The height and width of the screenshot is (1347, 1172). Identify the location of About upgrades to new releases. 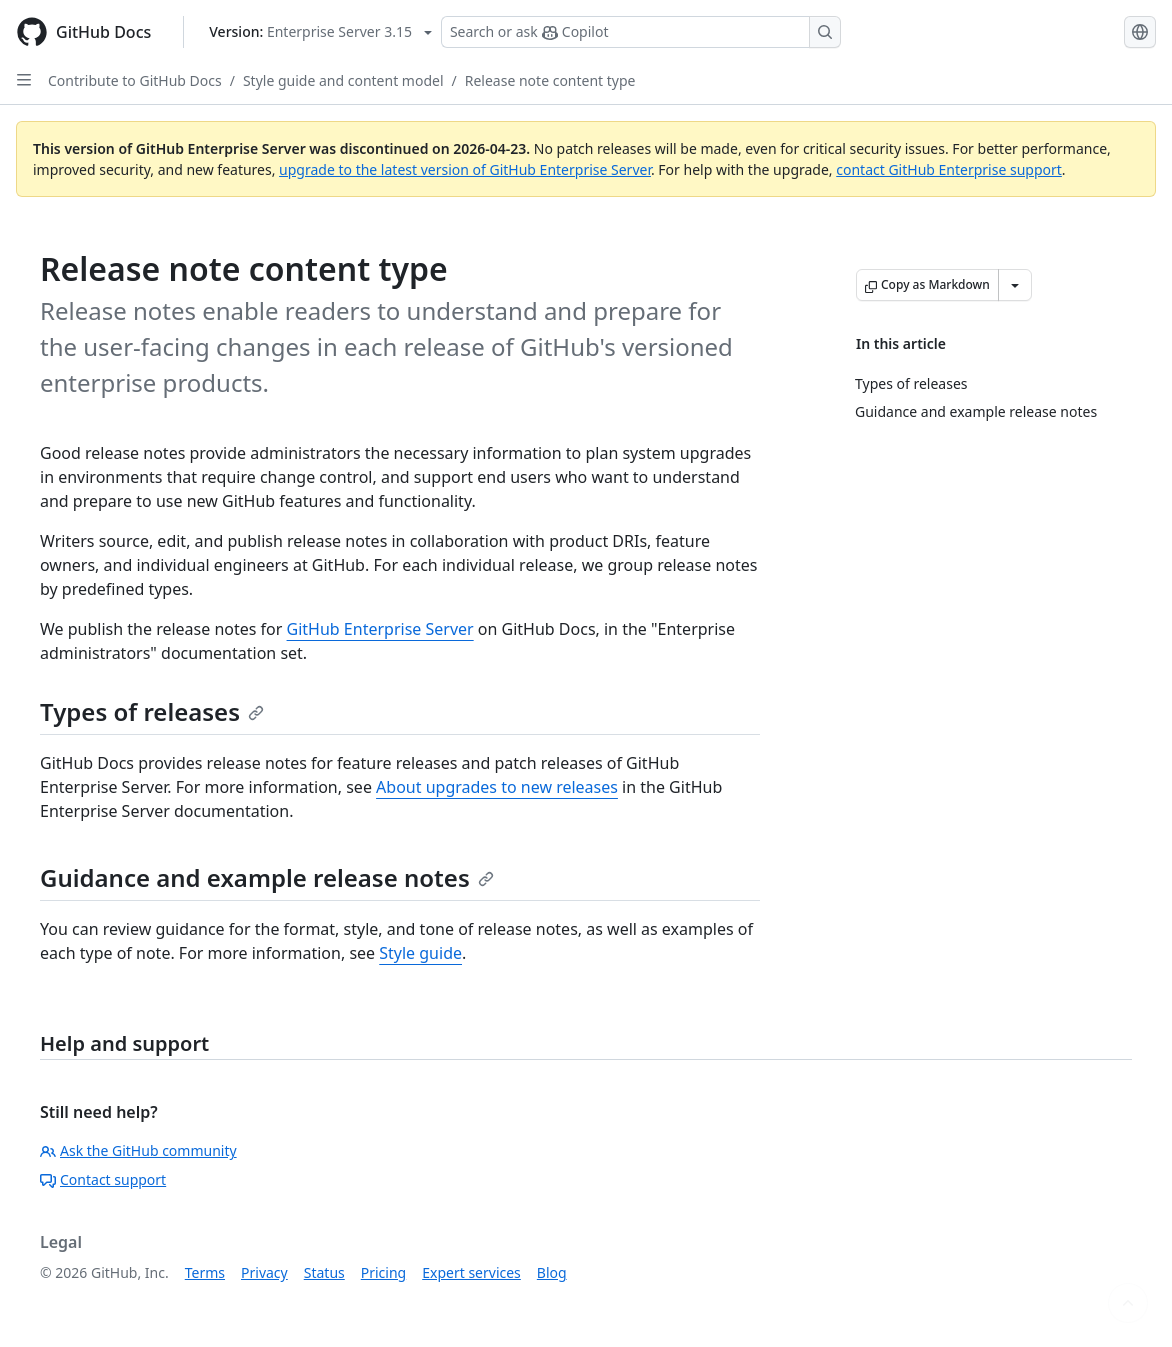
(497, 787).